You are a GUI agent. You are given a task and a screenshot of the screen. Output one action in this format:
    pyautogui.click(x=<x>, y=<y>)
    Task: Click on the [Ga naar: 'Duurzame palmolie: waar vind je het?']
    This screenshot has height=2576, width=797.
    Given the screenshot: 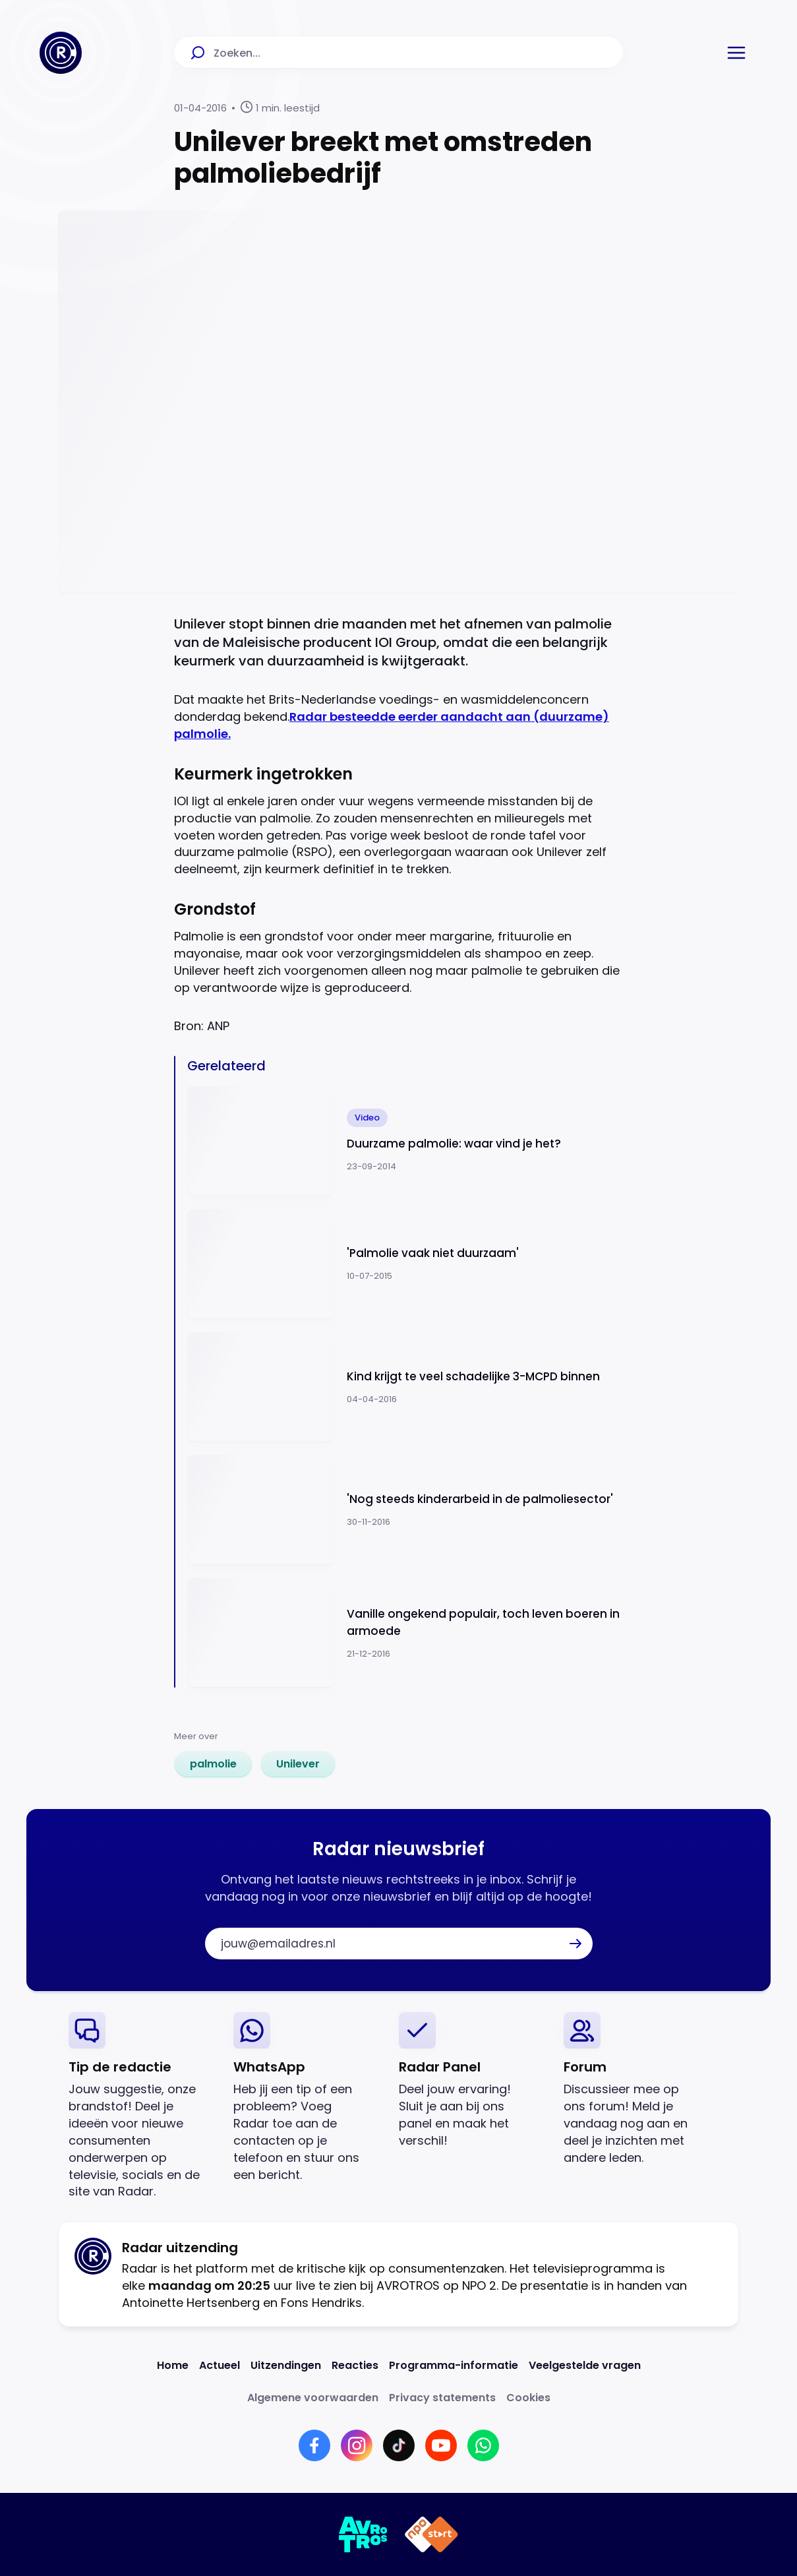 What is the action you would take?
    pyautogui.click(x=405, y=1141)
    